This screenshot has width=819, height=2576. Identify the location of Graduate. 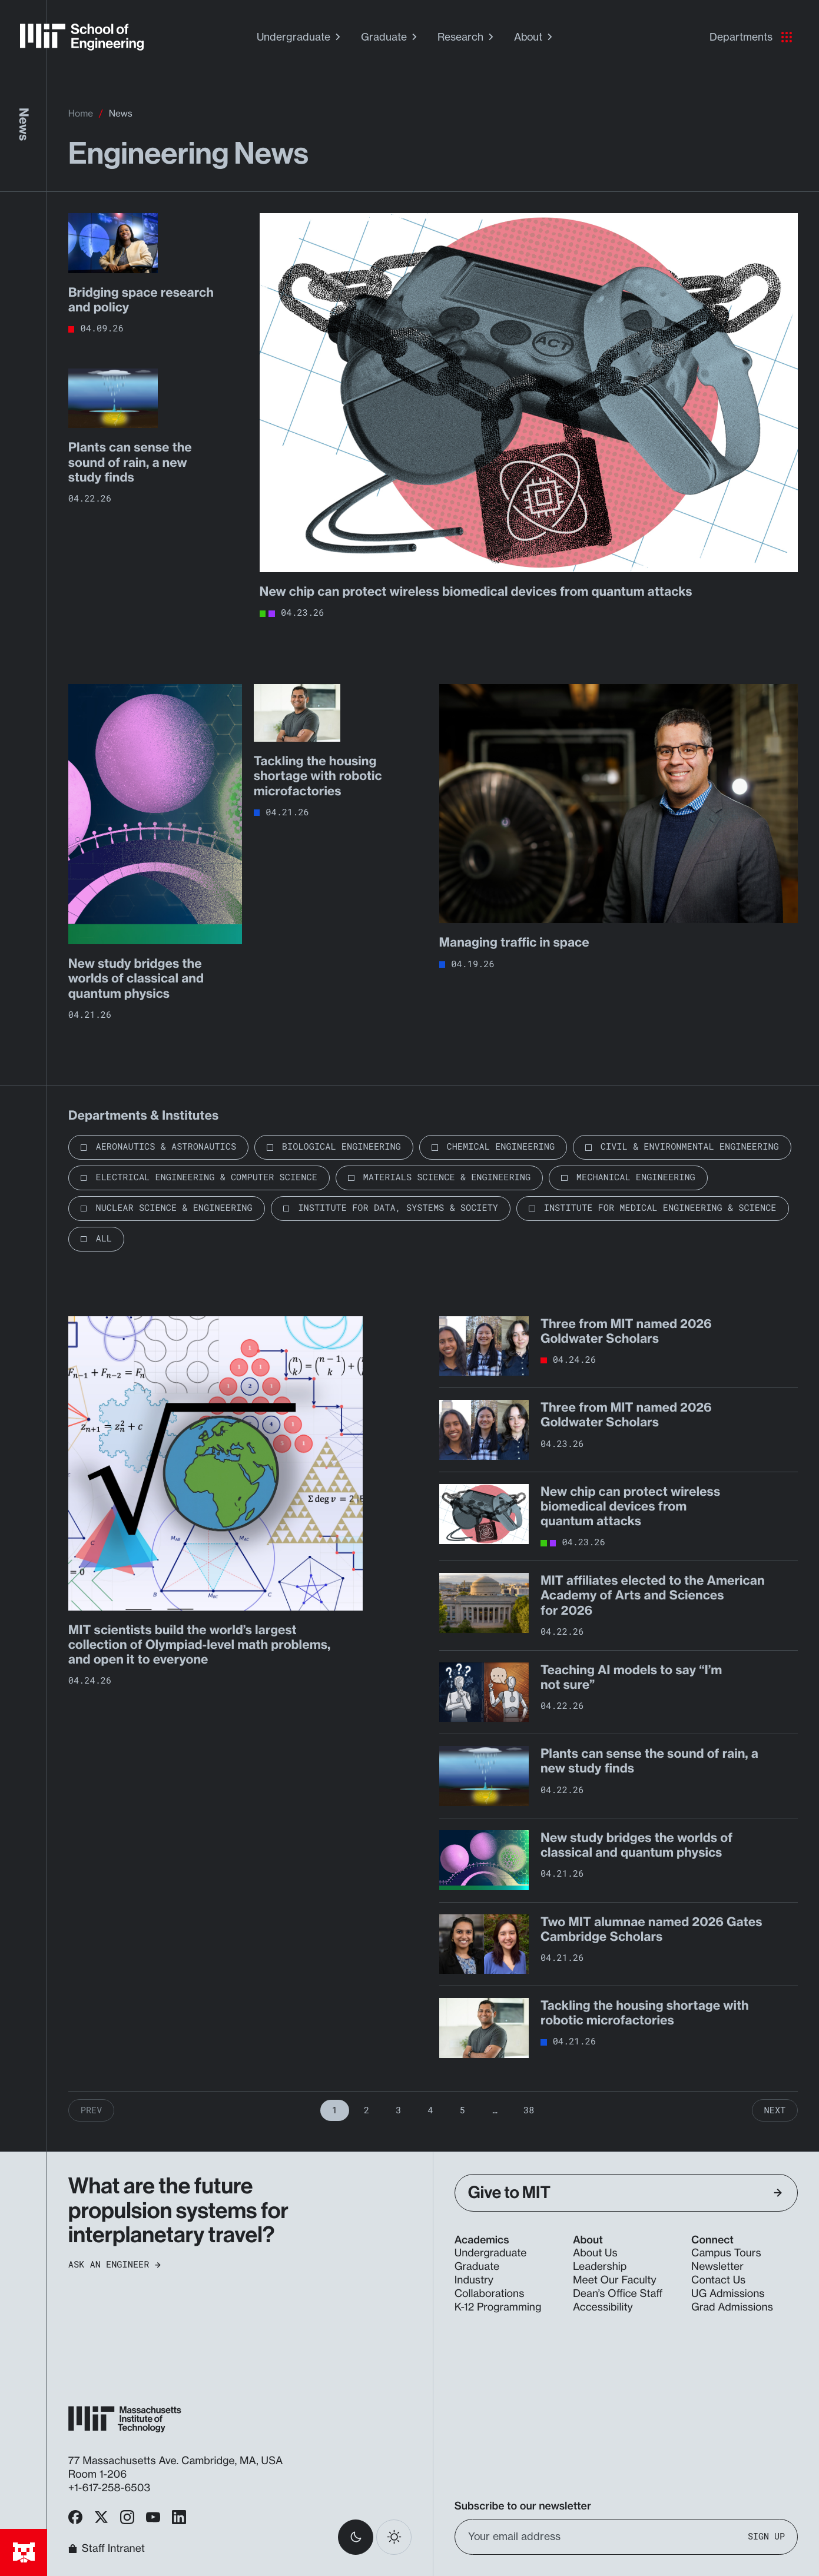
(390, 37).